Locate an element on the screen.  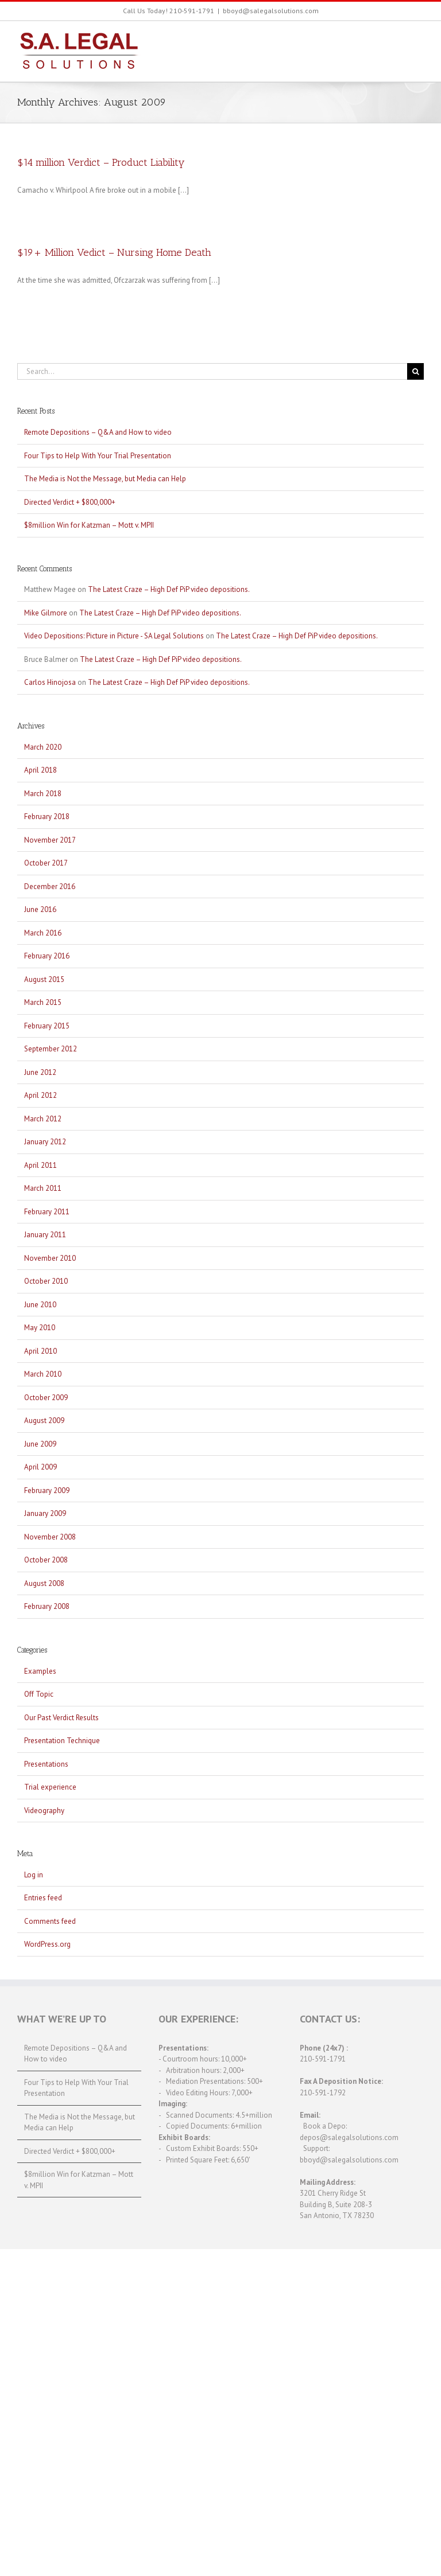
WordPress.org is located at coordinates (47, 1944).